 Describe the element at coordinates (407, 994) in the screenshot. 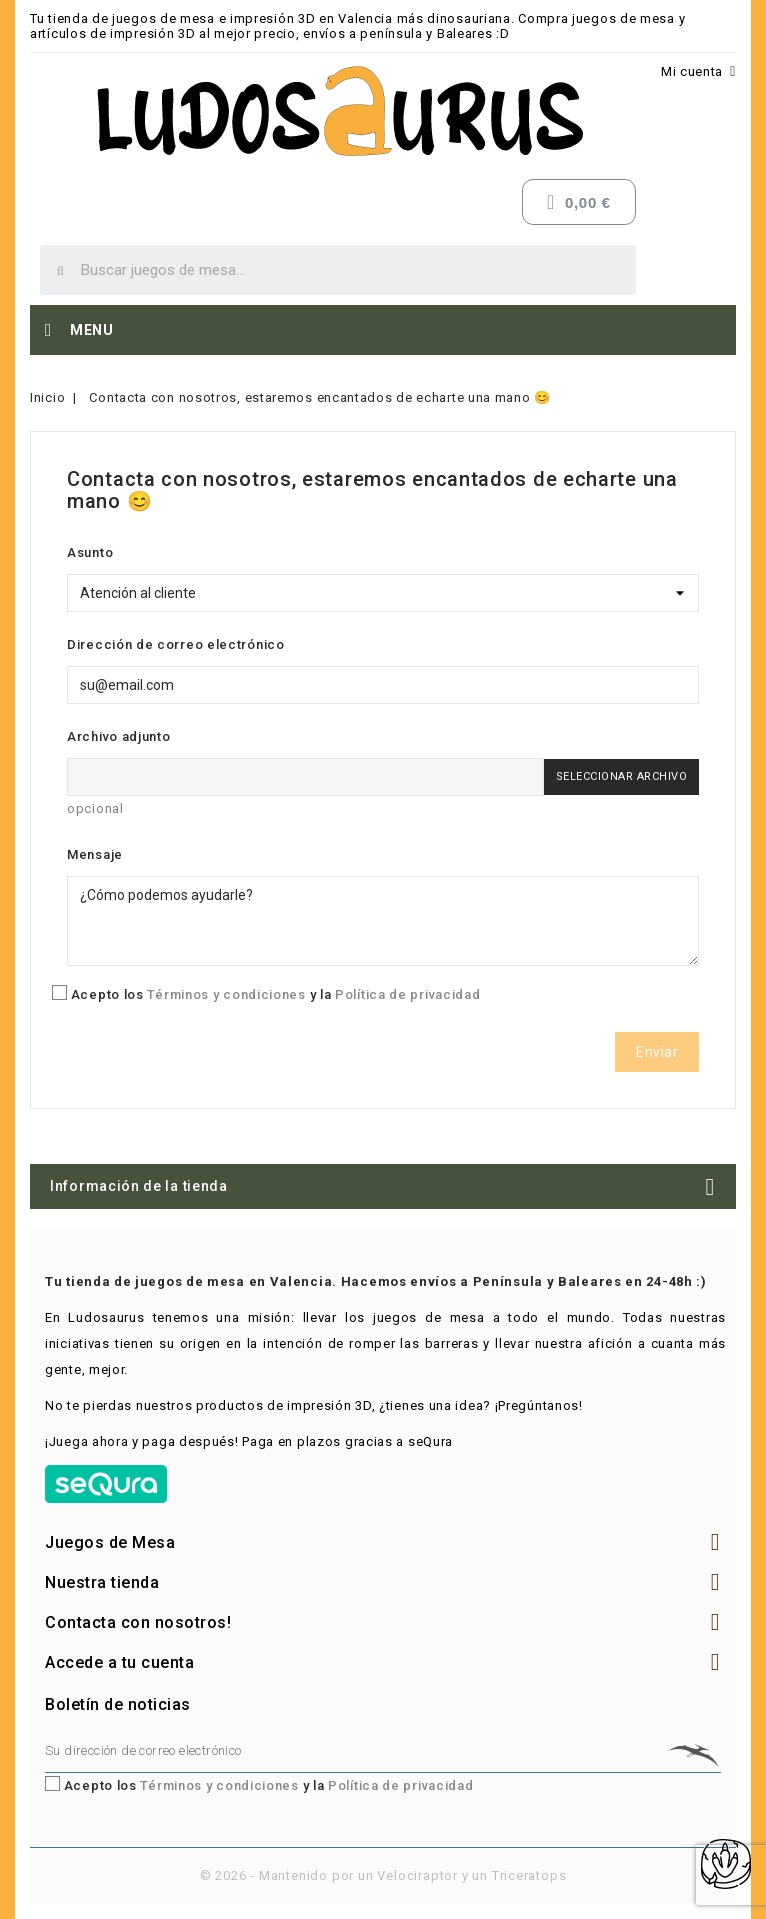

I see `Política de privacidad` at that location.